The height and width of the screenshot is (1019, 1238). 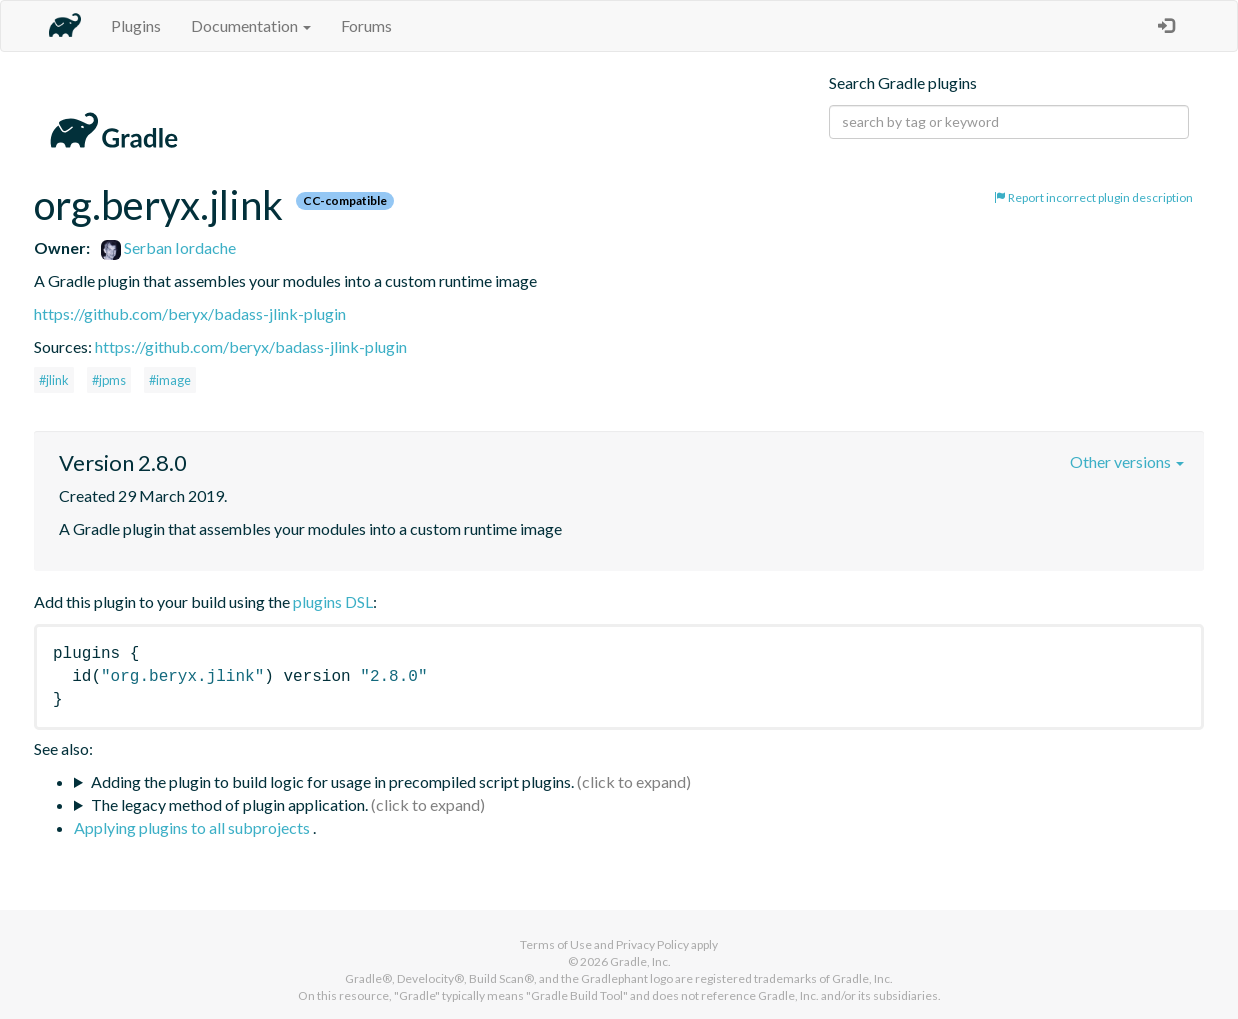 What do you see at coordinates (170, 380) in the screenshot?
I see `#image` at bounding box center [170, 380].